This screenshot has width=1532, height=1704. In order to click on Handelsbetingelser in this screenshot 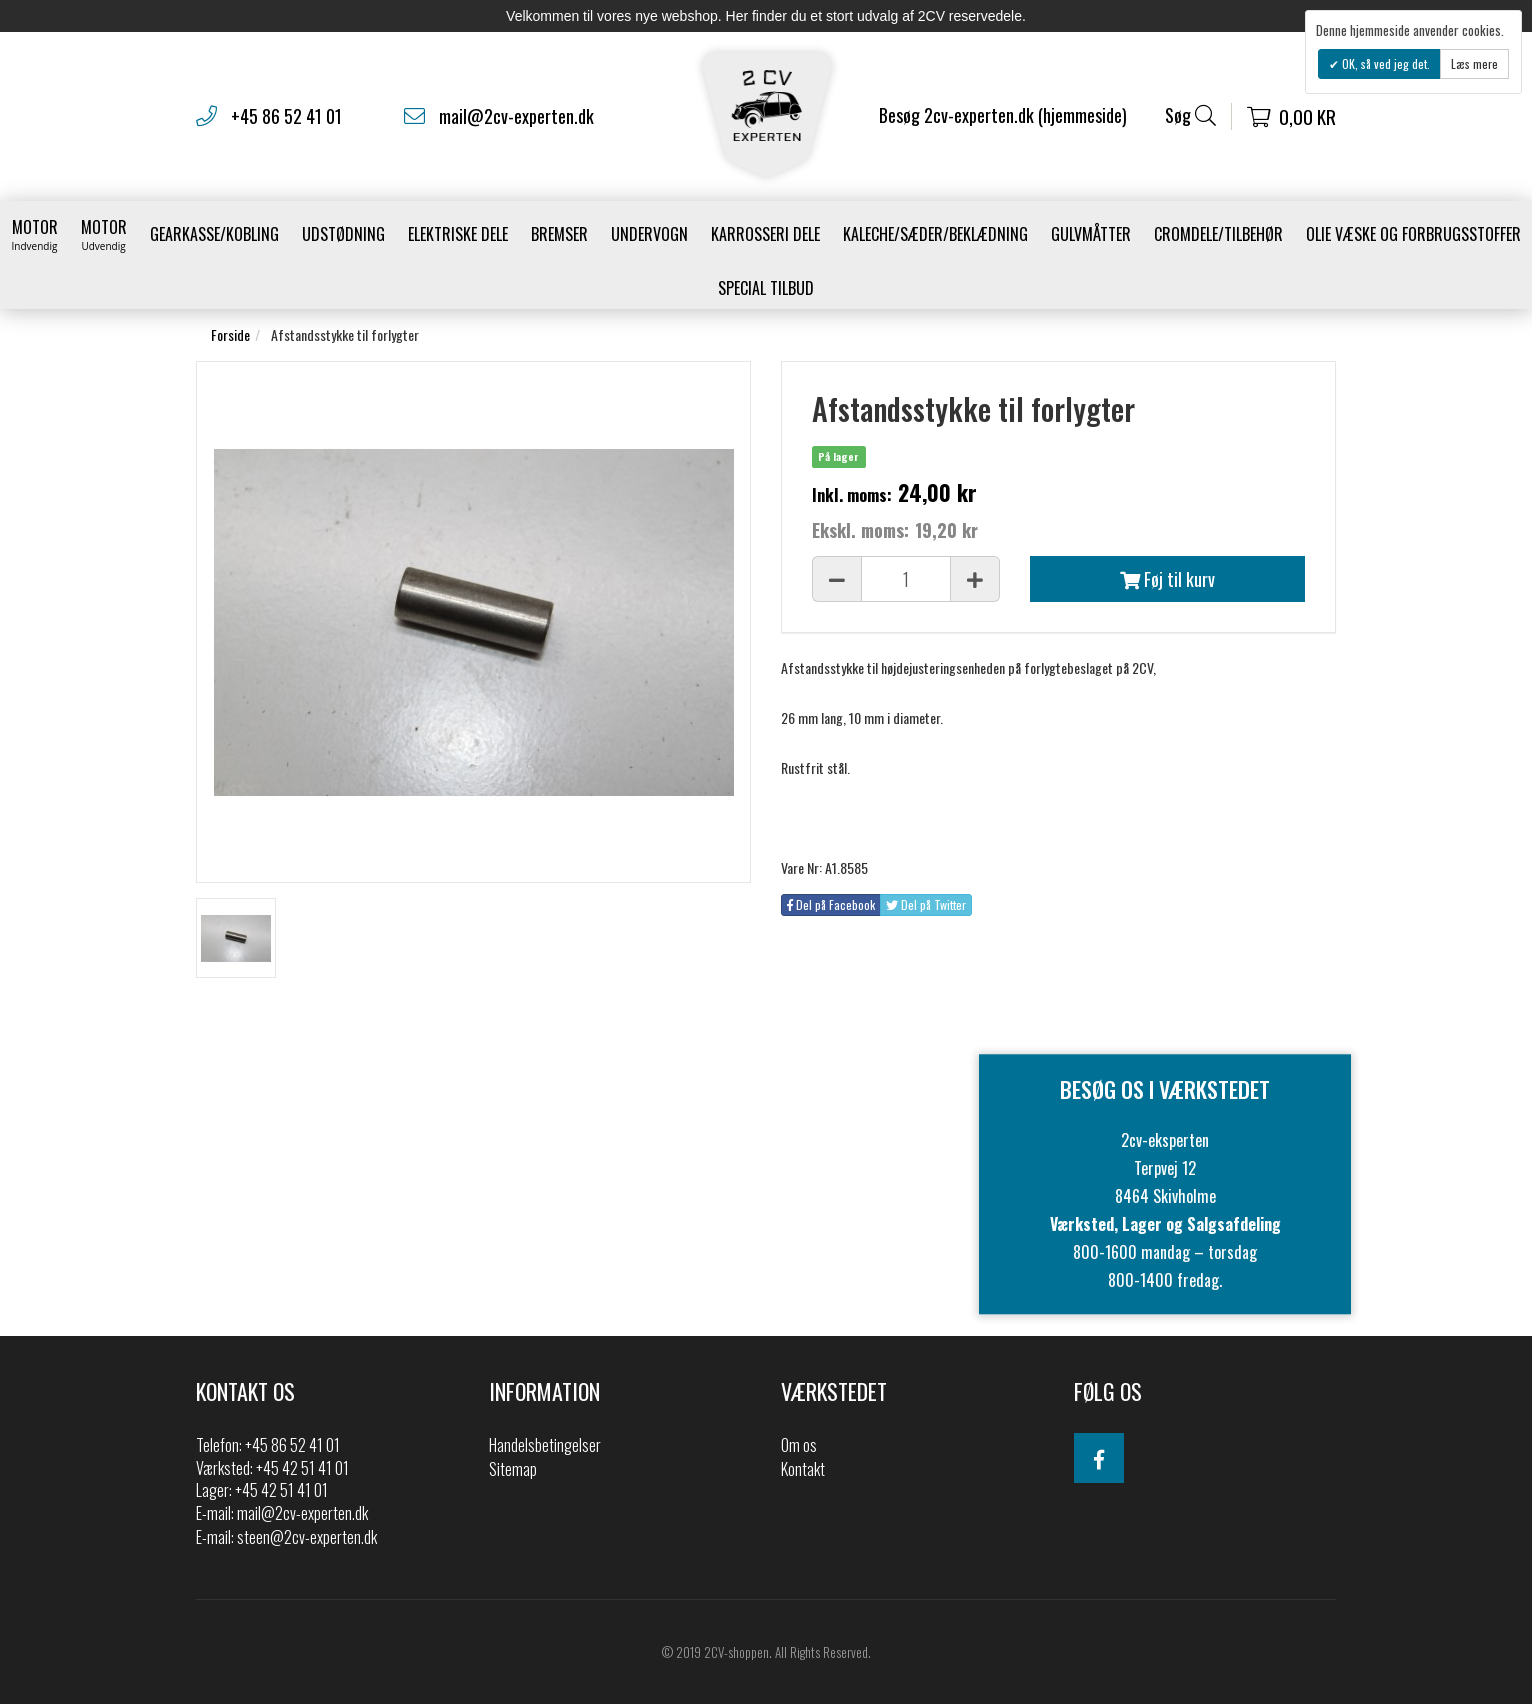, I will do `click(545, 1445)`.